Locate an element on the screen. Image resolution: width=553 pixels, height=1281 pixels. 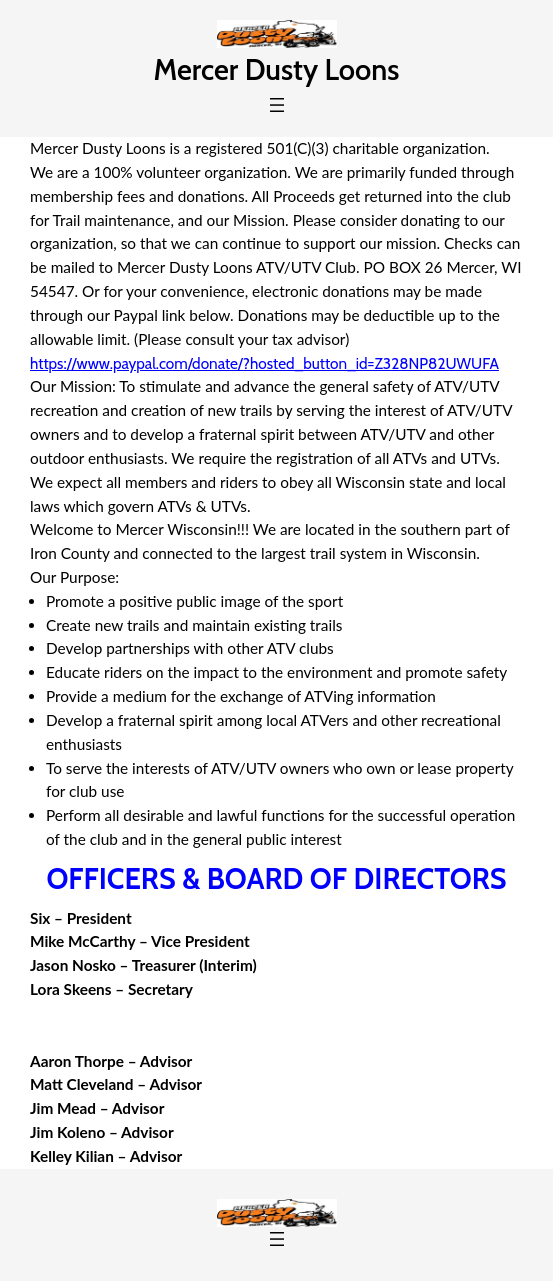
https://www.paypal.com/donate/?hosted_button_id=Z328NP82UWUFA is located at coordinates (264, 363).